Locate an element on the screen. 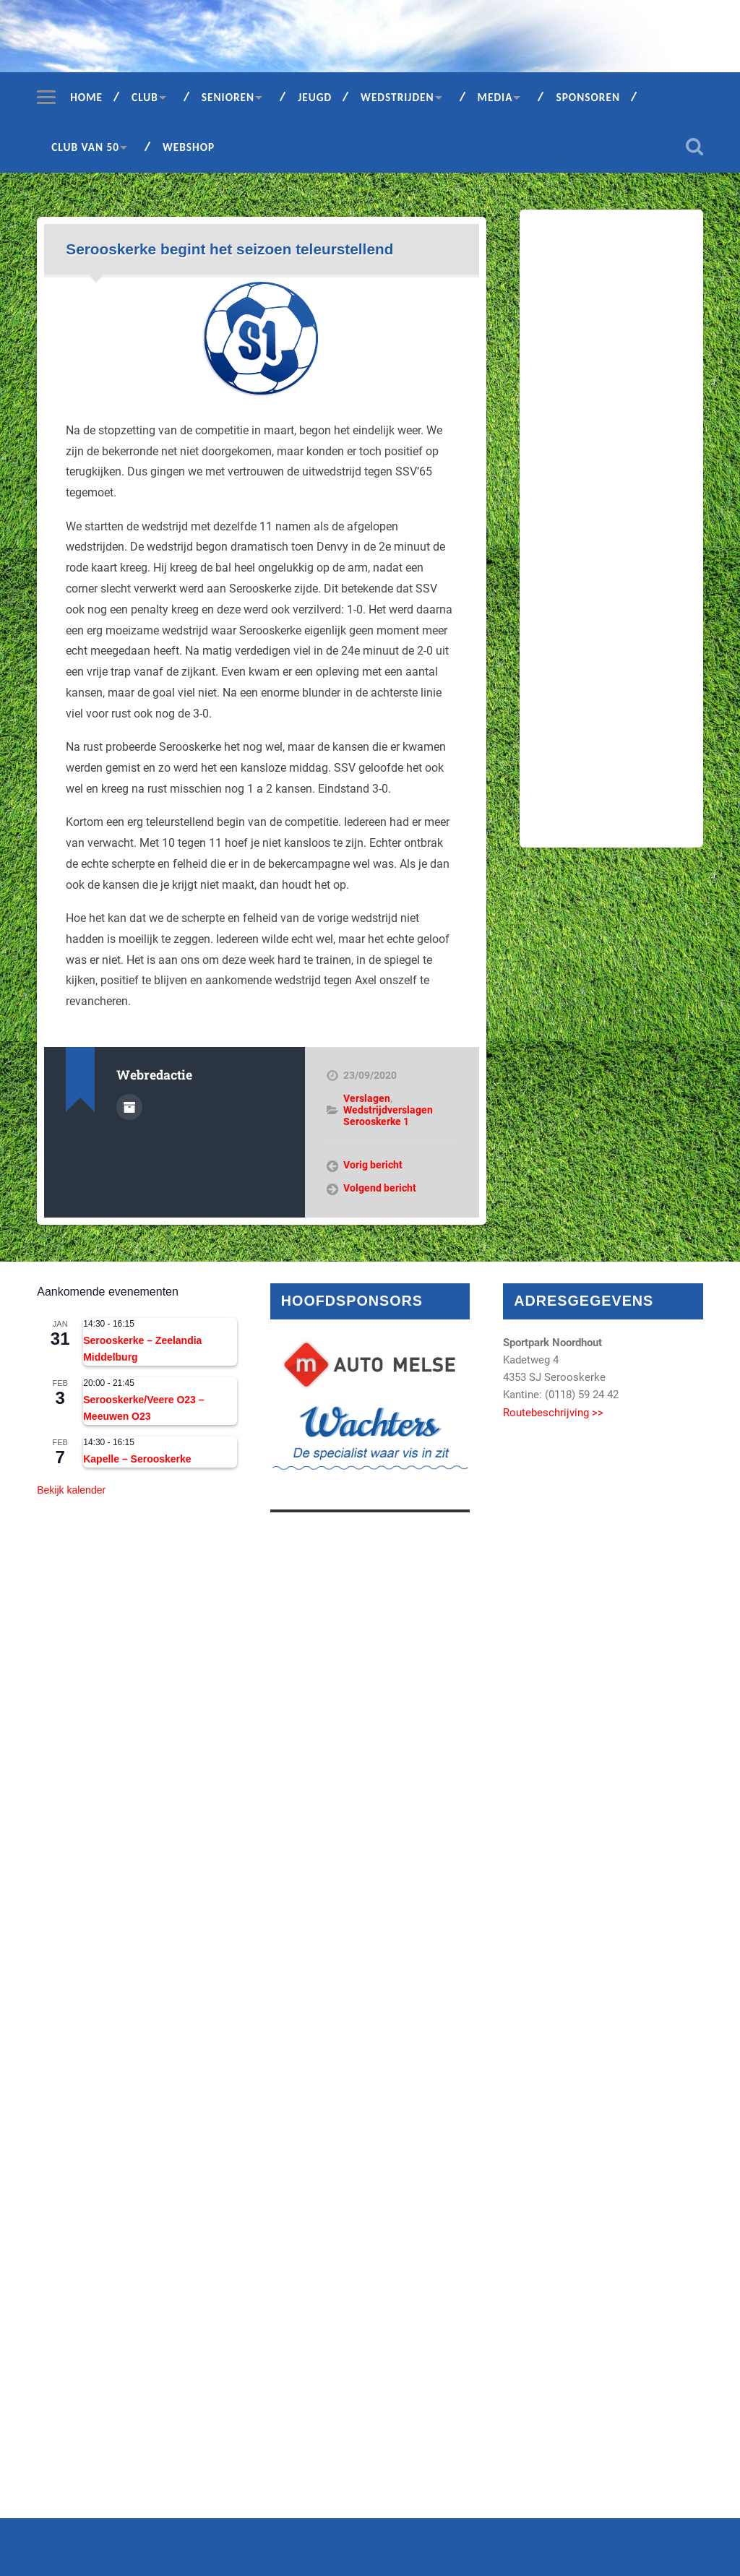 The width and height of the screenshot is (740, 2576). Webshop is located at coordinates (189, 147).